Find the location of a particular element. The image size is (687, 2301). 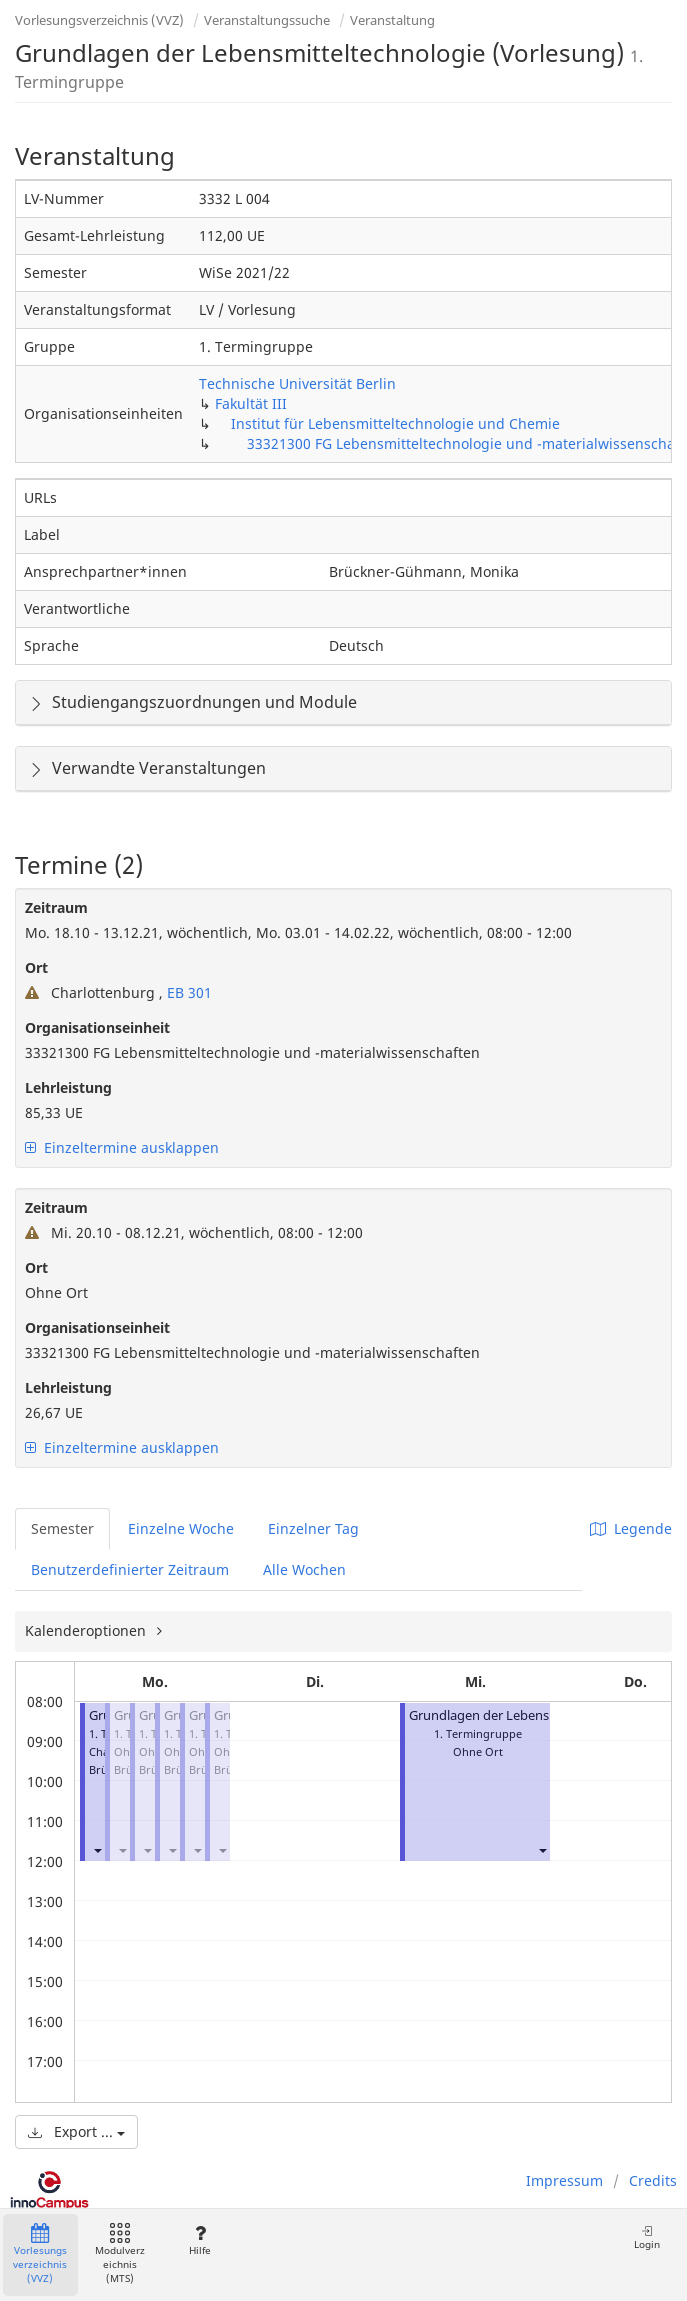

Organisationseinheit is located at coordinates (97, 1027).